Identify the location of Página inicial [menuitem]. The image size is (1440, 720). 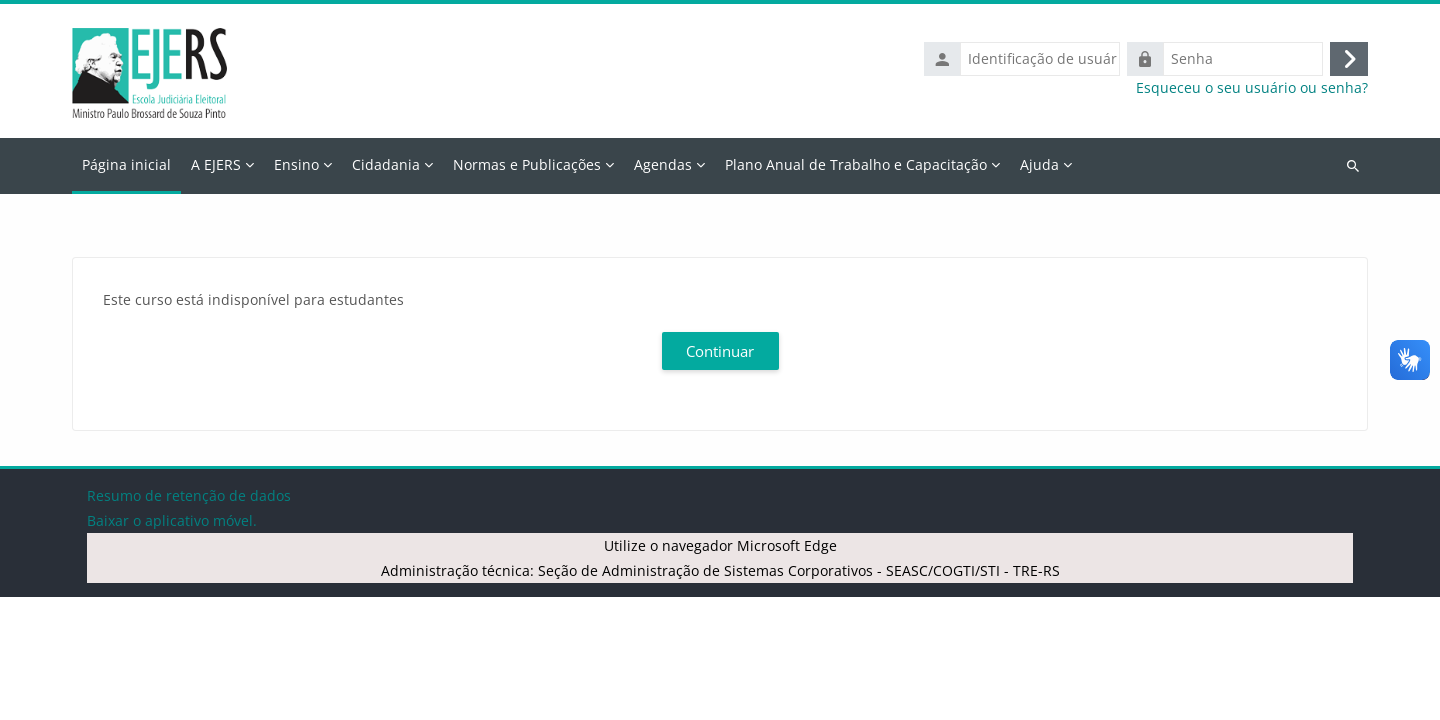
(126, 164).